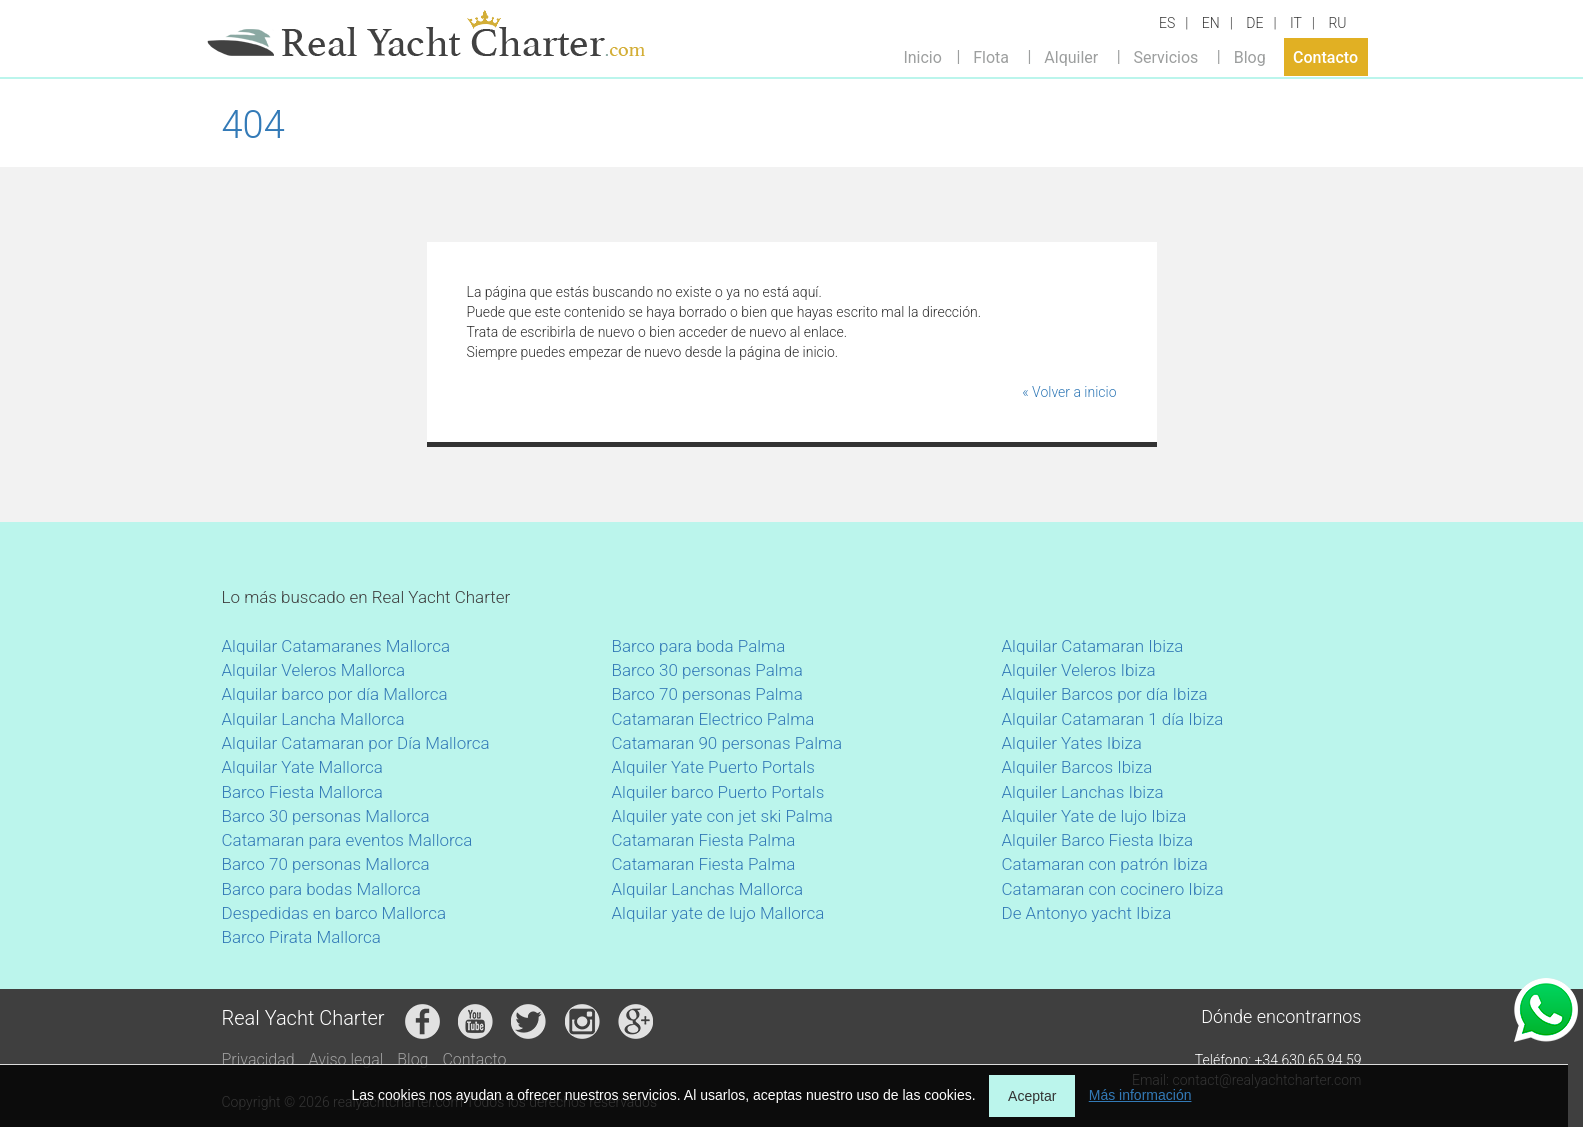  What do you see at coordinates (258, 1059) in the screenshot?
I see `Privacidad` at bounding box center [258, 1059].